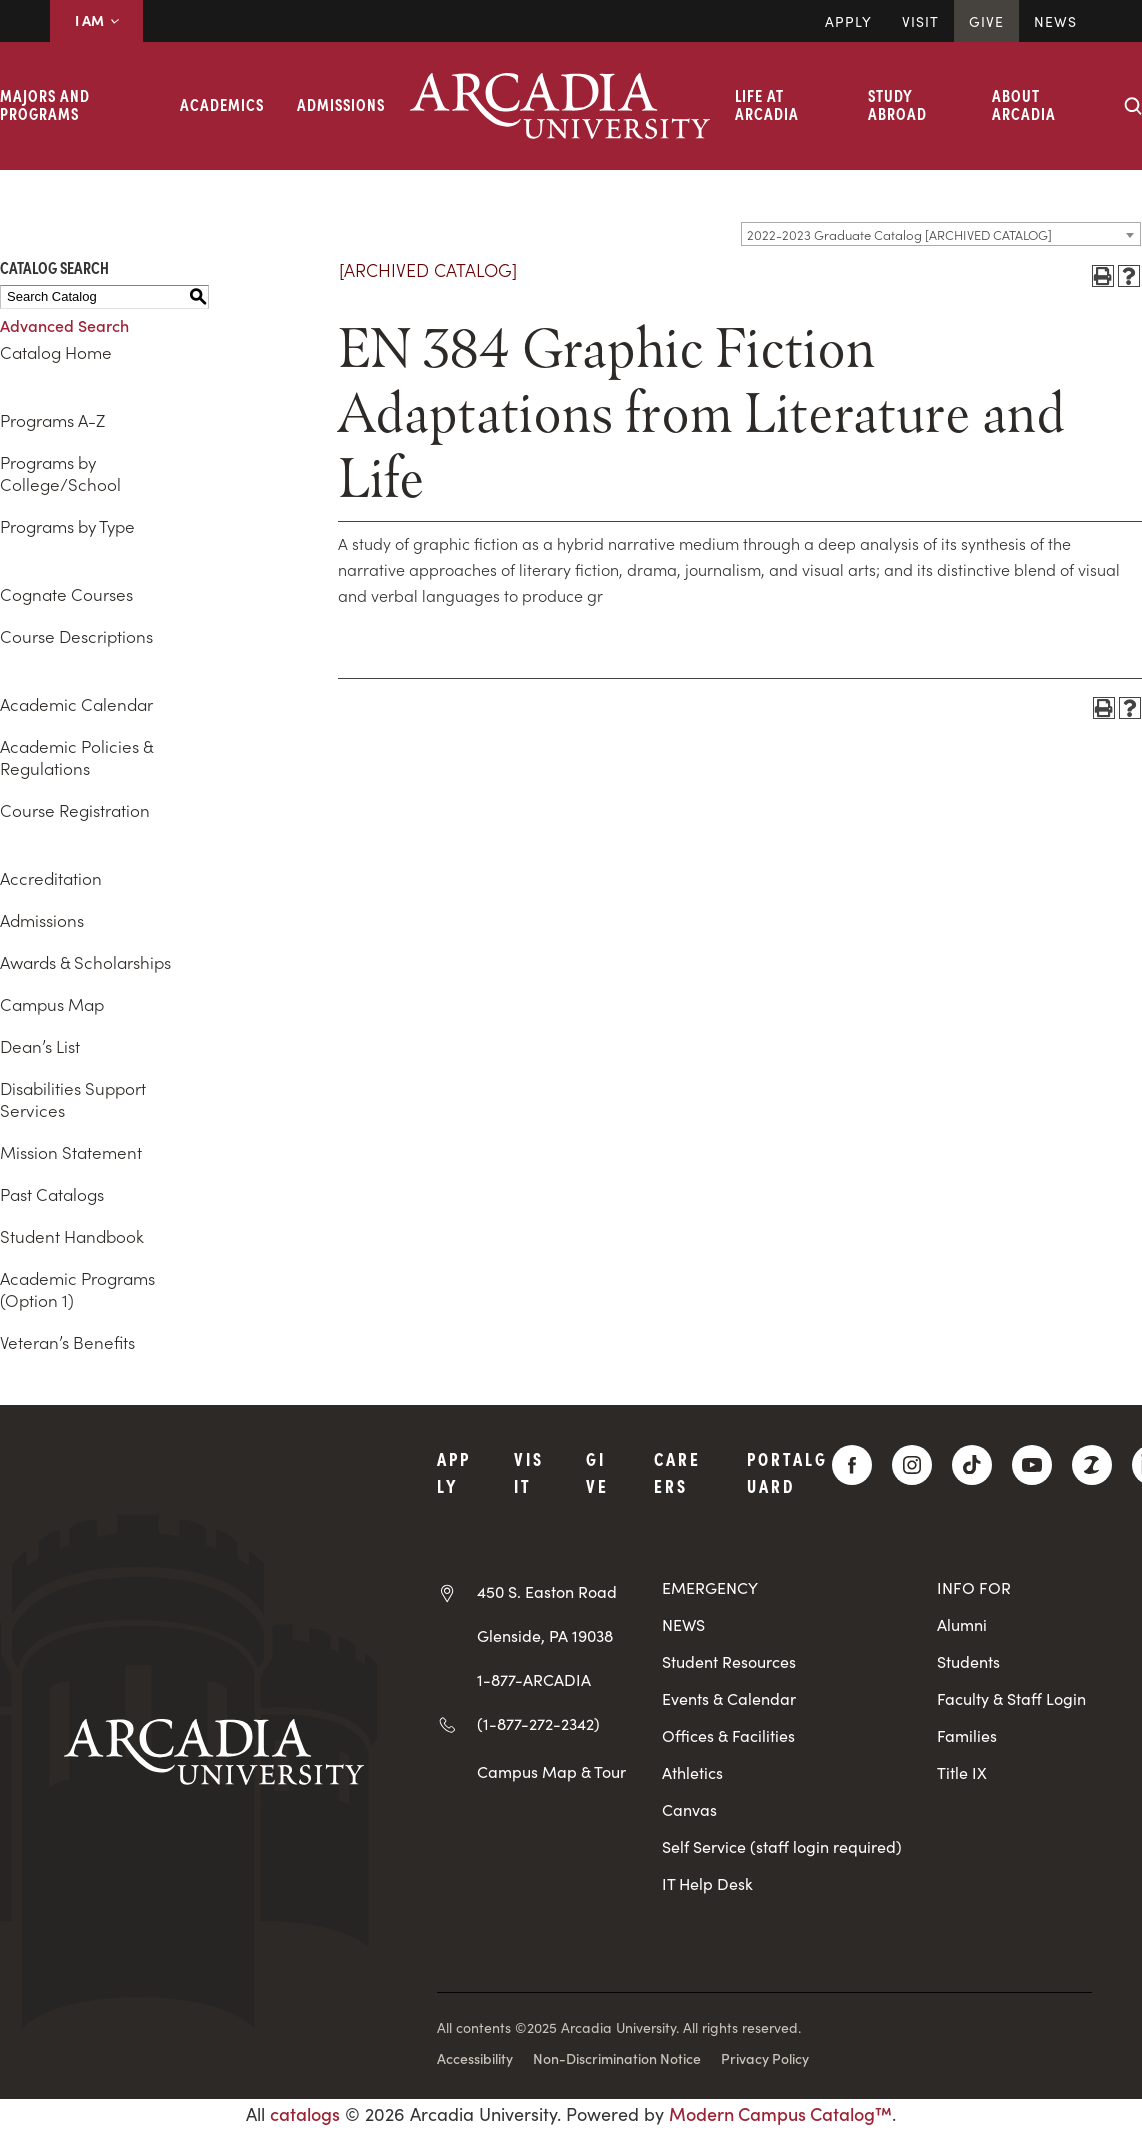 Image resolution: width=1142 pixels, height=2146 pixels. What do you see at coordinates (341, 104) in the screenshot?
I see `Admissions` at bounding box center [341, 104].